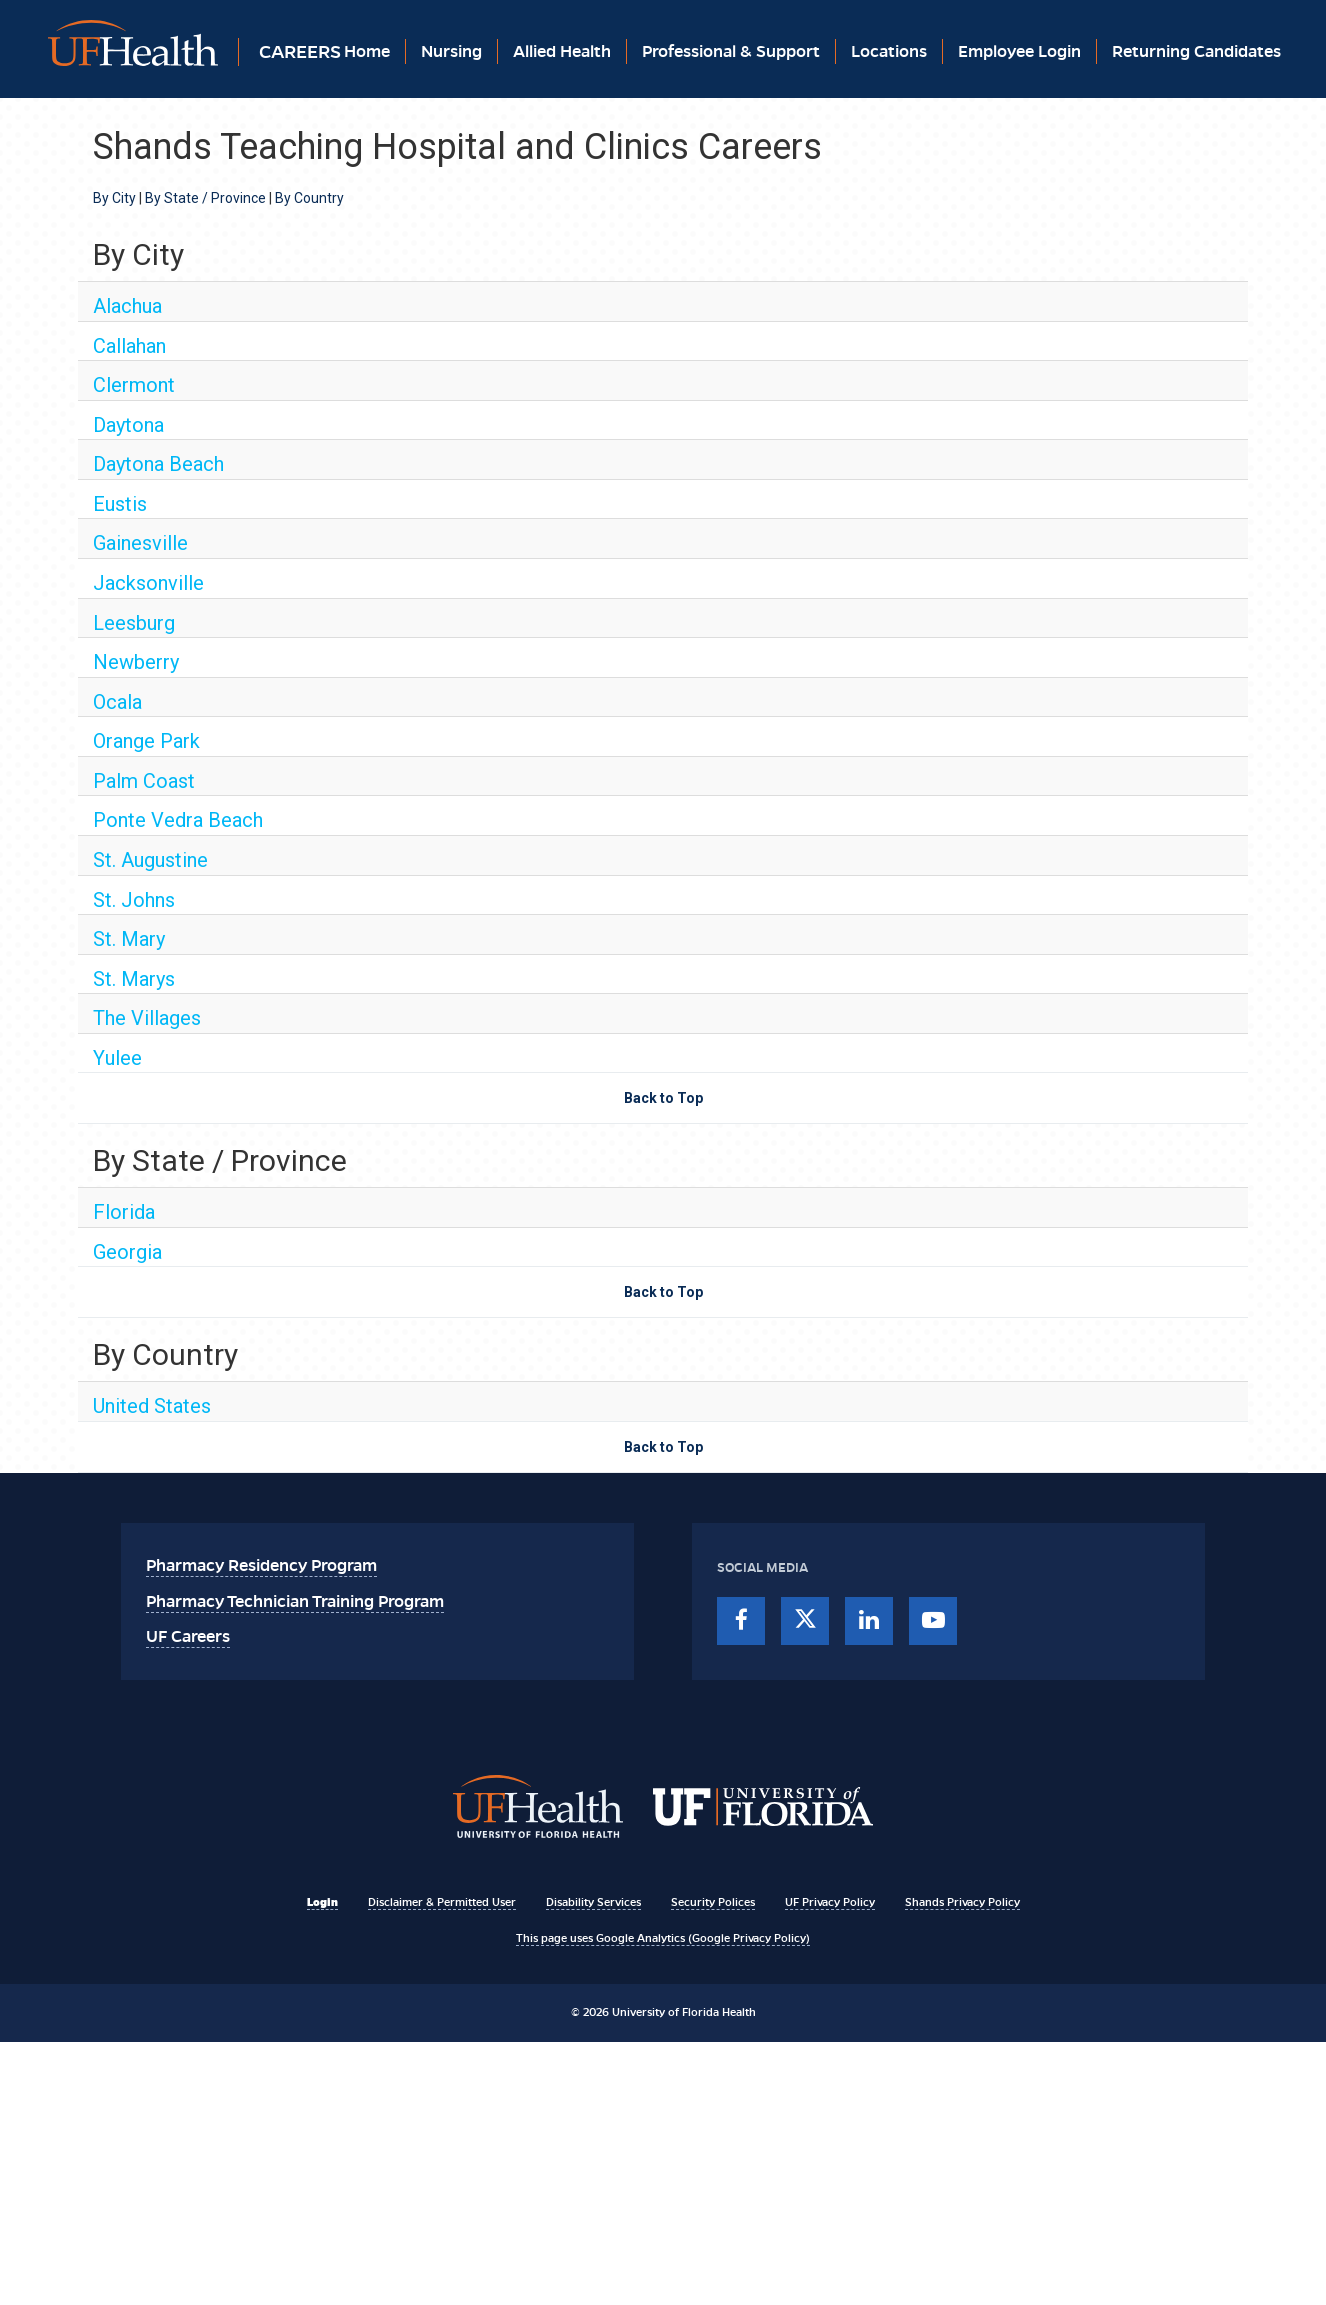  What do you see at coordinates (128, 425) in the screenshot?
I see `Daytona` at bounding box center [128, 425].